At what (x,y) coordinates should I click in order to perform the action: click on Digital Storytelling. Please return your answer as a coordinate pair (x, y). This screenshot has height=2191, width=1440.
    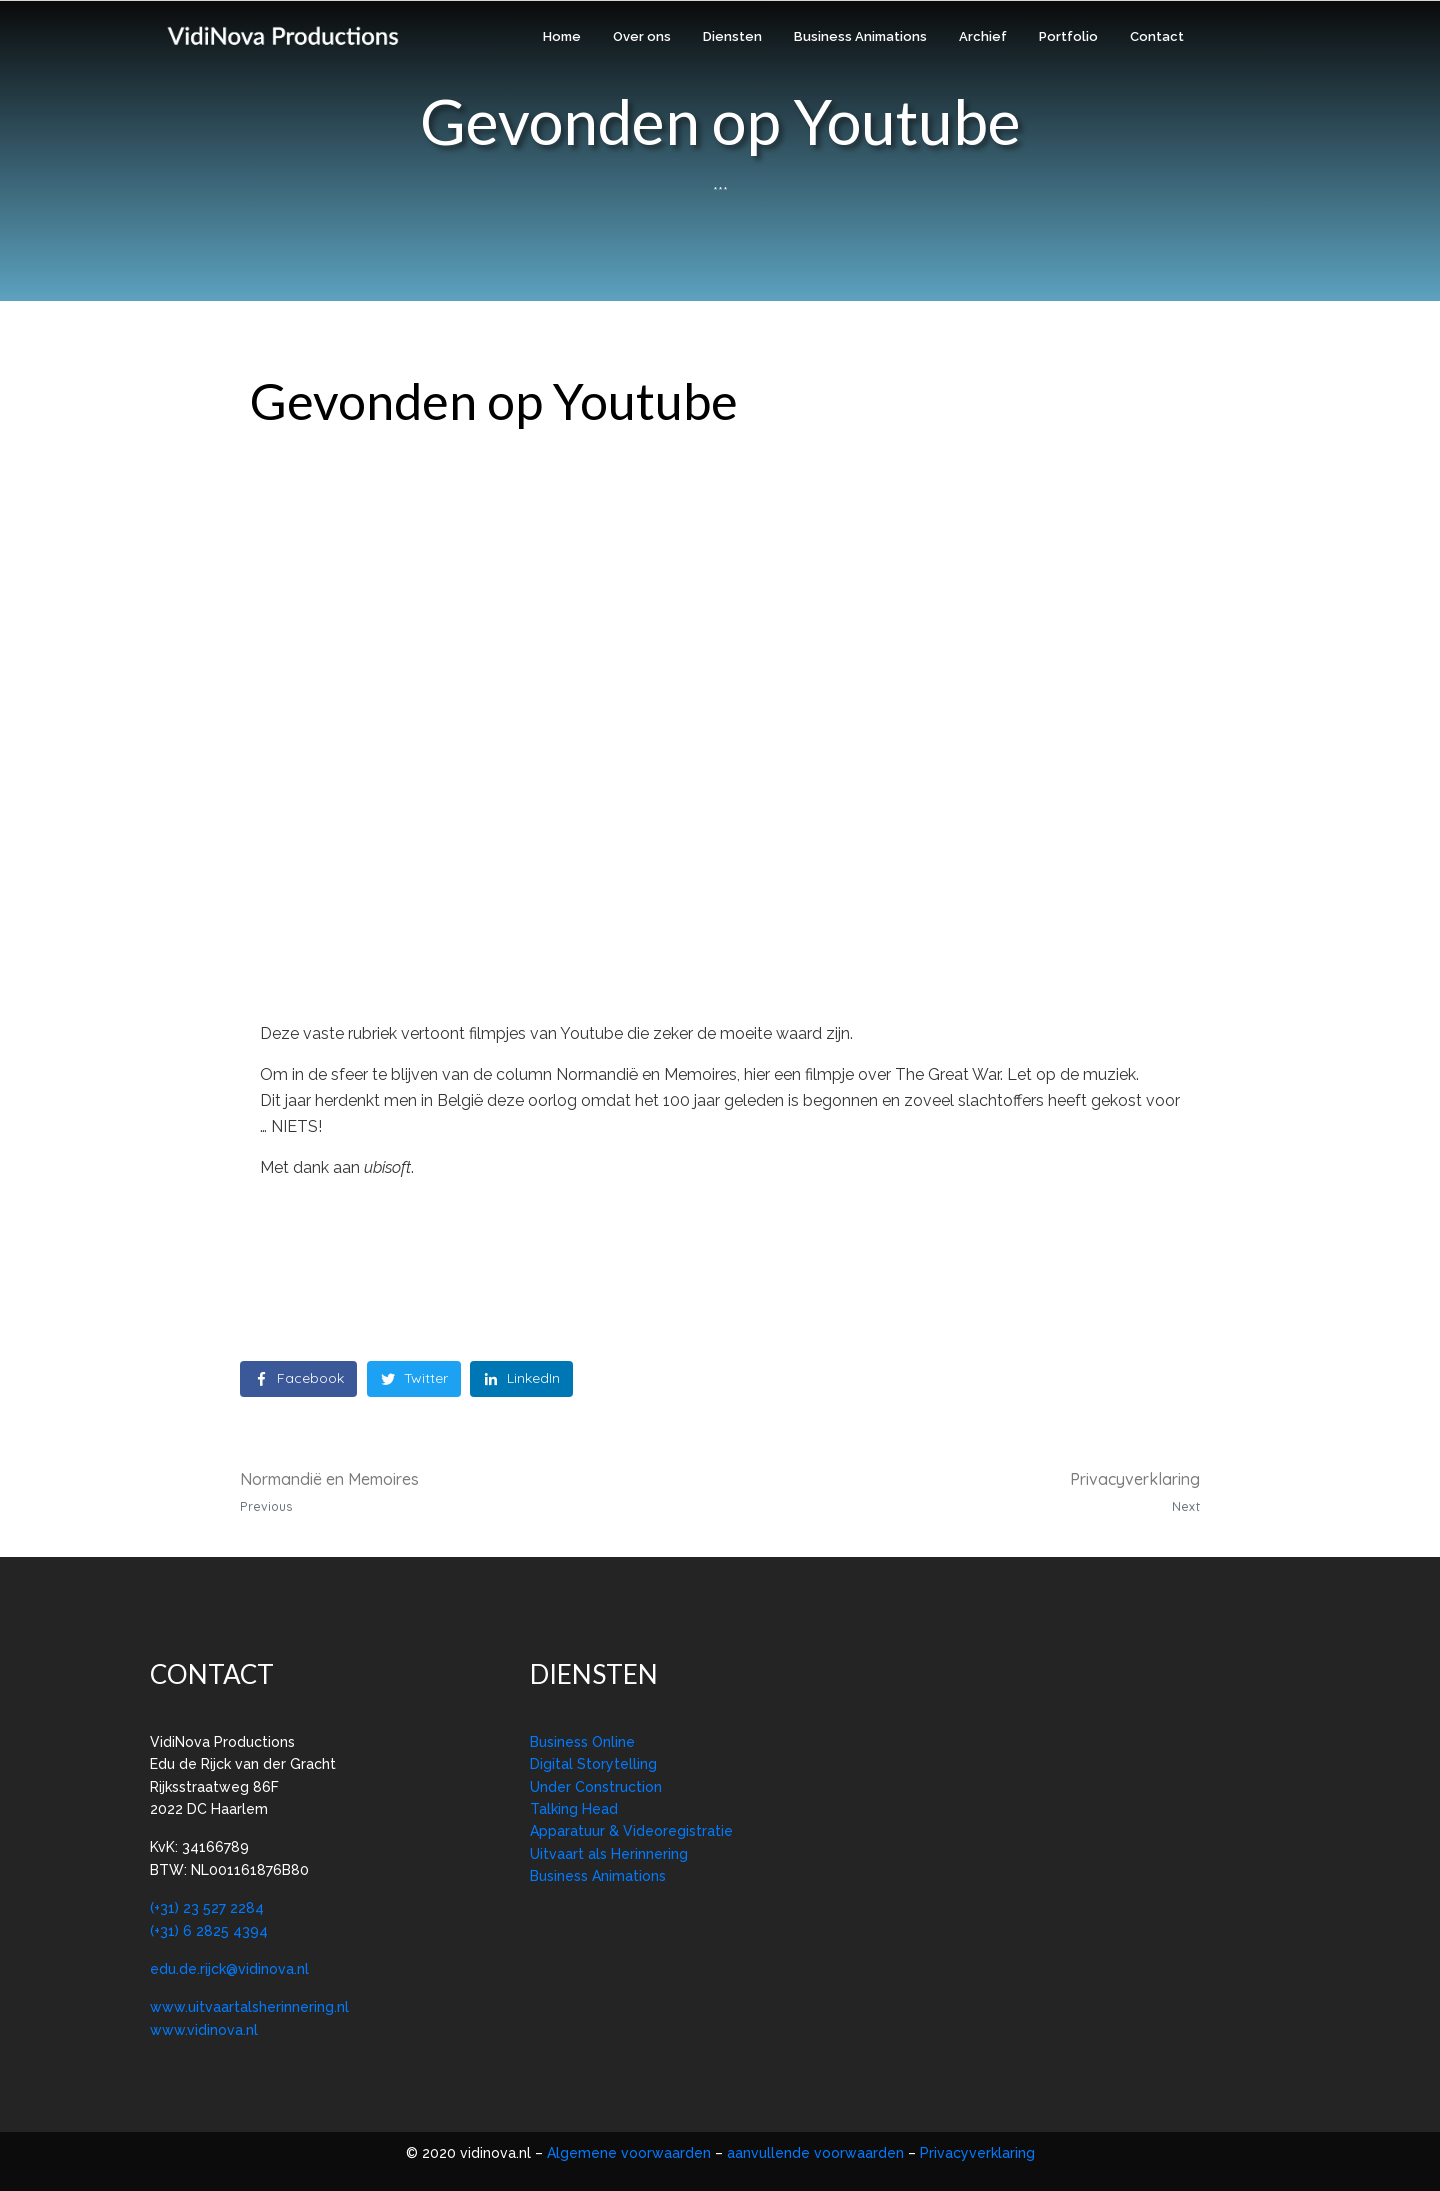
    Looking at the image, I should click on (593, 1764).